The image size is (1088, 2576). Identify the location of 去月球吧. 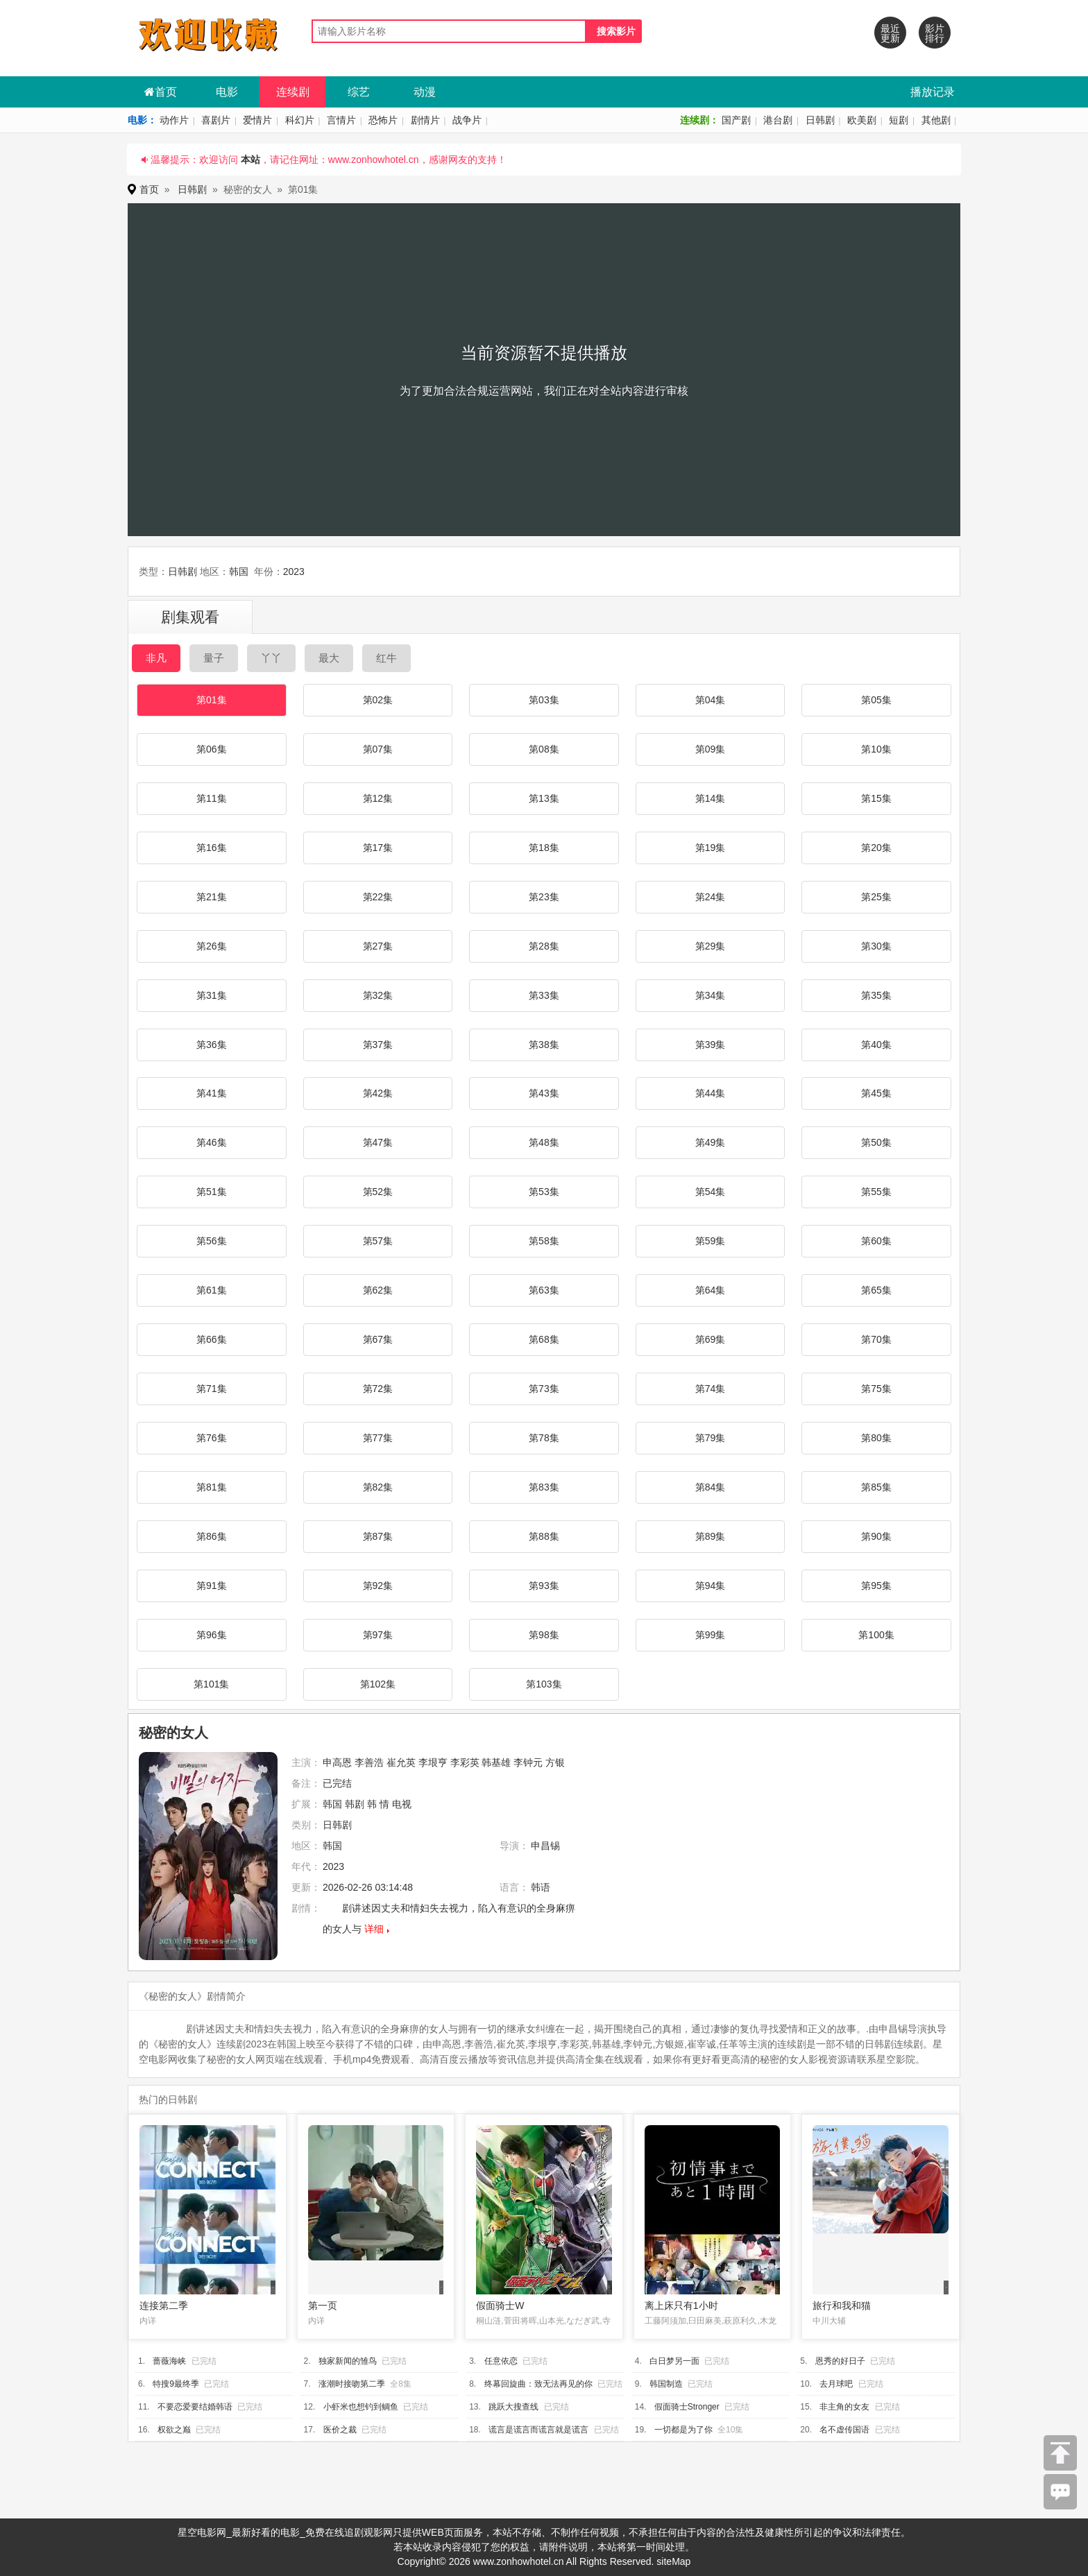
(836, 2384).